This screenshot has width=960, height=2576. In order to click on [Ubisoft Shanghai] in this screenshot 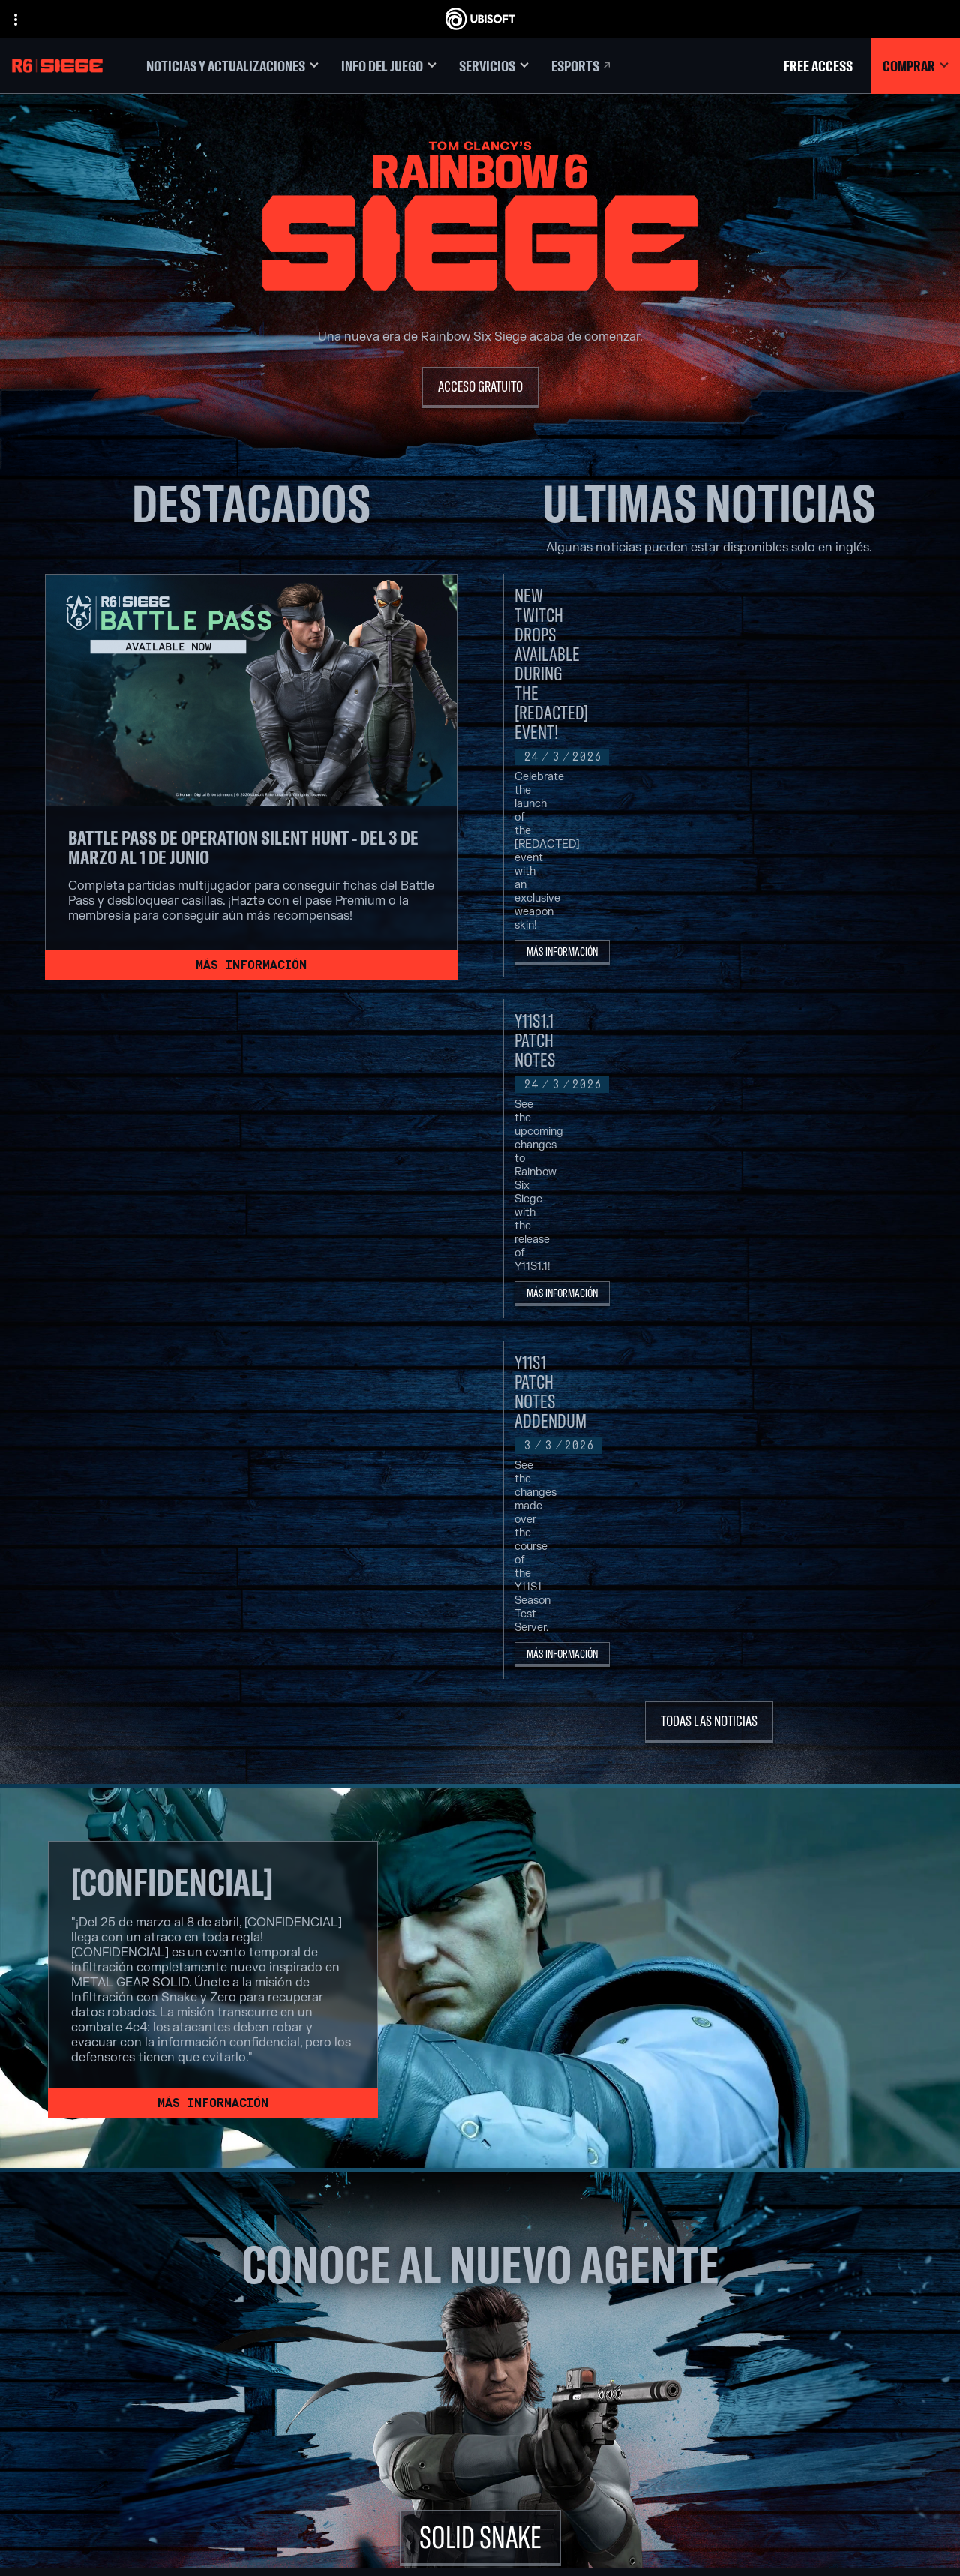, I will do `click(356, 2419)`.